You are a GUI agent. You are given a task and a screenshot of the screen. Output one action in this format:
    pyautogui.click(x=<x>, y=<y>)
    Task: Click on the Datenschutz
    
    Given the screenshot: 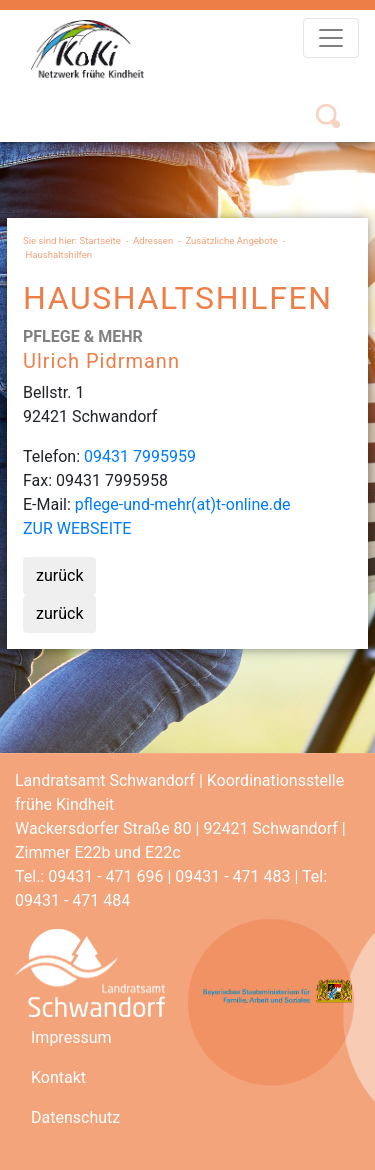 What is the action you would take?
    pyautogui.click(x=75, y=1117)
    